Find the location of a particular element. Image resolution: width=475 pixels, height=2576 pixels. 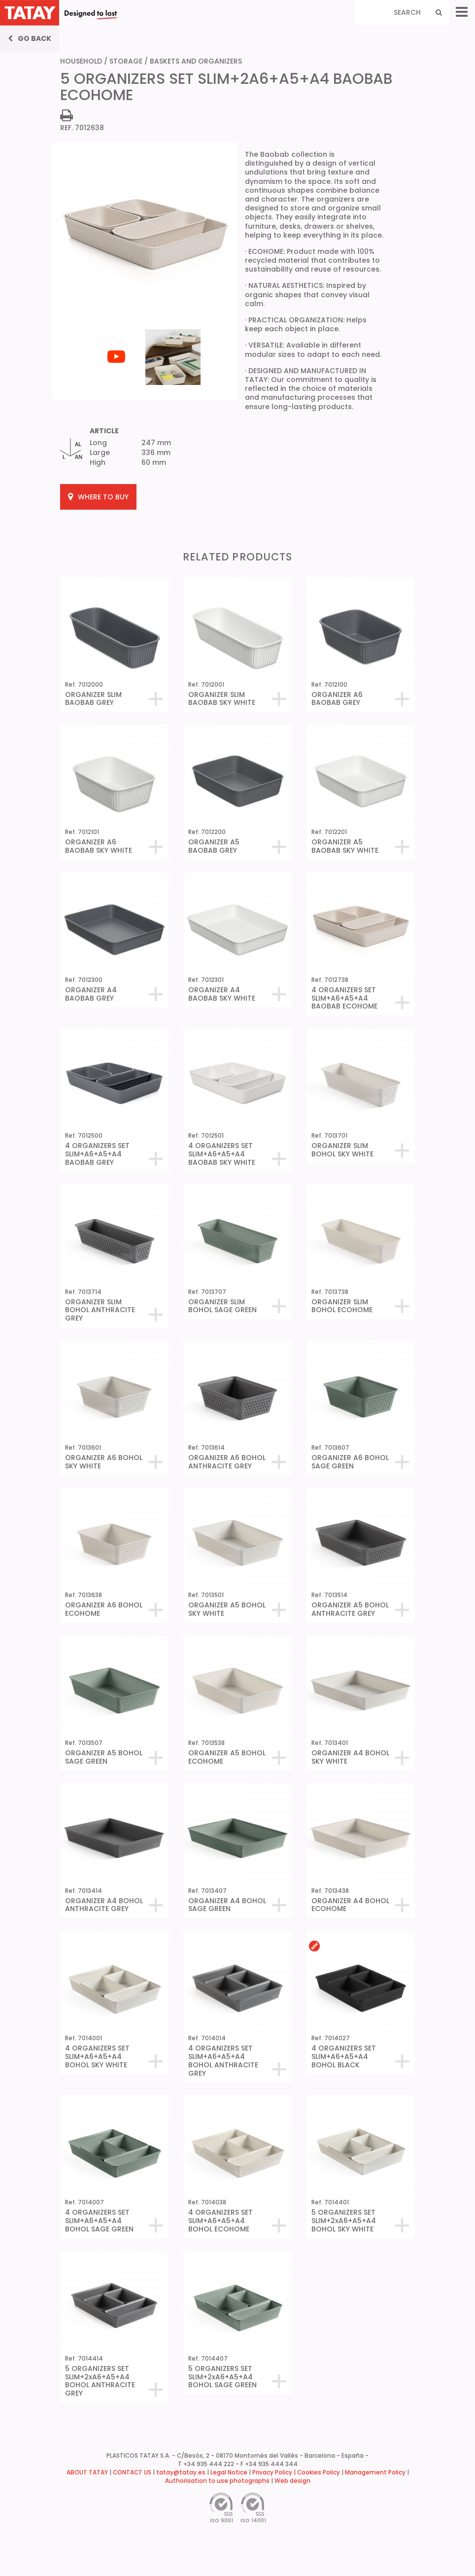

CONTACT US is located at coordinates (132, 2472).